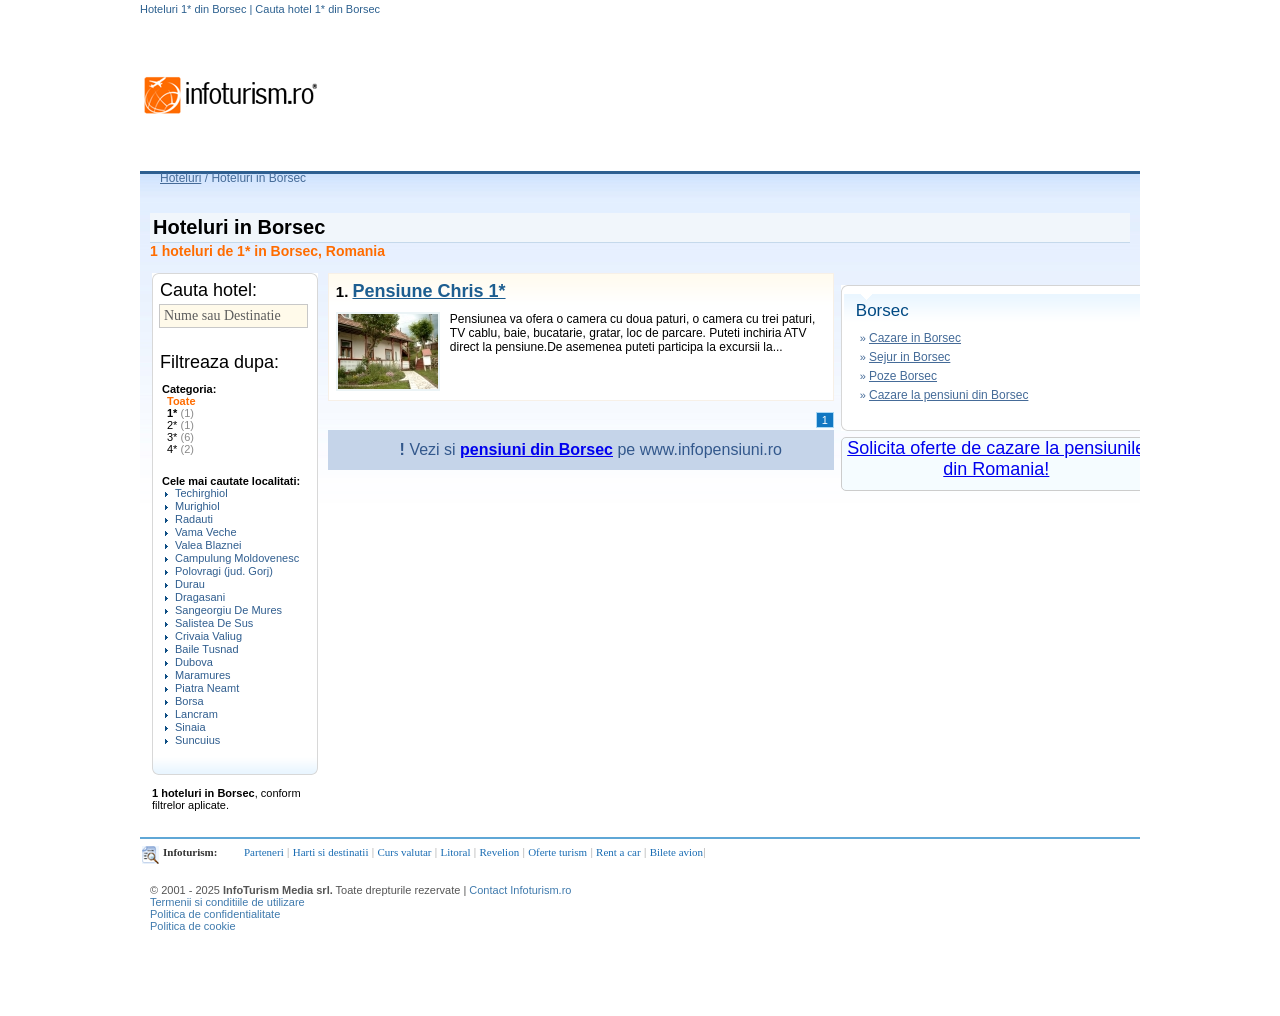 Image resolution: width=1280 pixels, height=1016 pixels. What do you see at coordinates (190, 584) in the screenshot?
I see `Durau` at bounding box center [190, 584].